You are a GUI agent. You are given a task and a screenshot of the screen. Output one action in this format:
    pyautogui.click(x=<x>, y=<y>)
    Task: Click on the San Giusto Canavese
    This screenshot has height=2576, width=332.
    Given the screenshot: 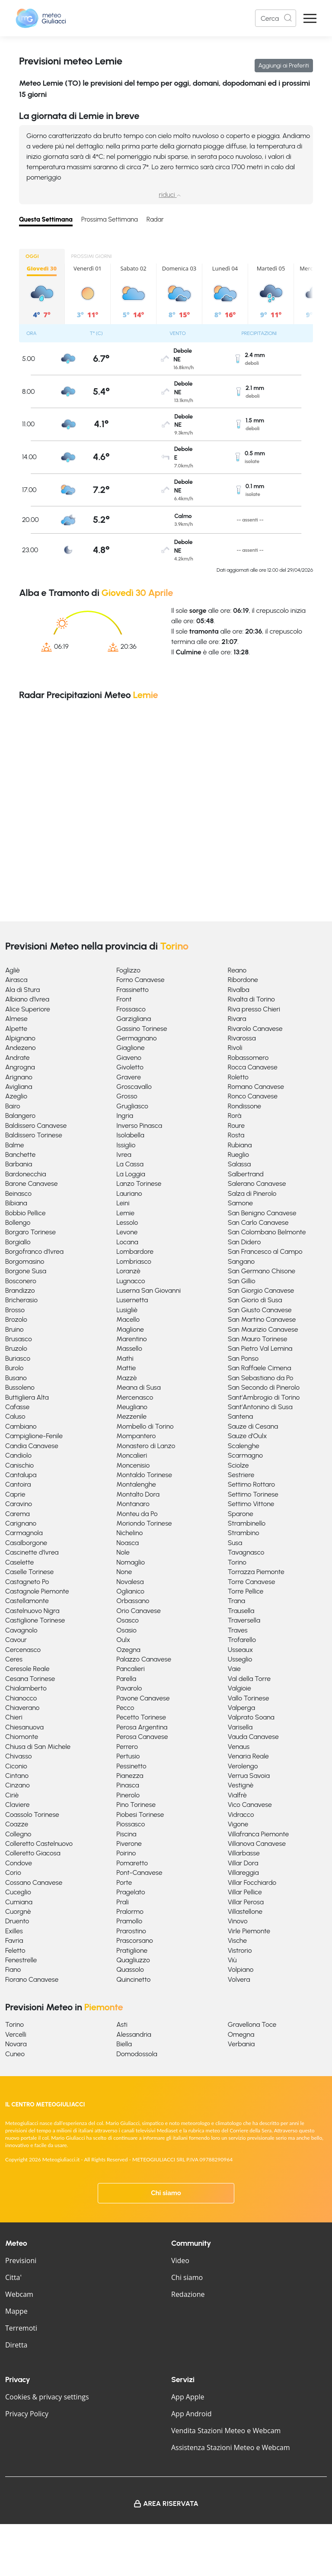 What is the action you would take?
    pyautogui.click(x=260, y=1310)
    